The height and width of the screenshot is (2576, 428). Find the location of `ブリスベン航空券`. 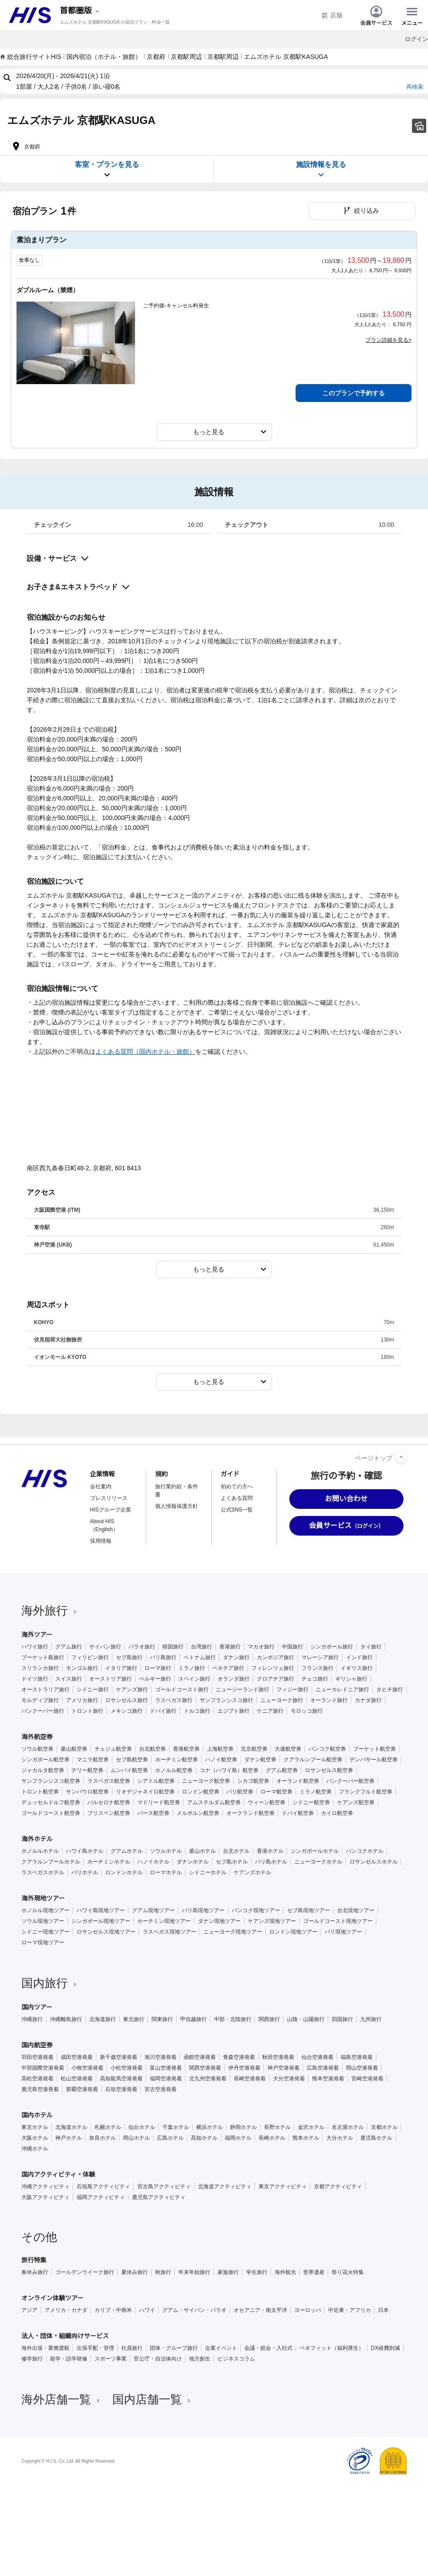

ブリスベン航空券 is located at coordinates (108, 1813).